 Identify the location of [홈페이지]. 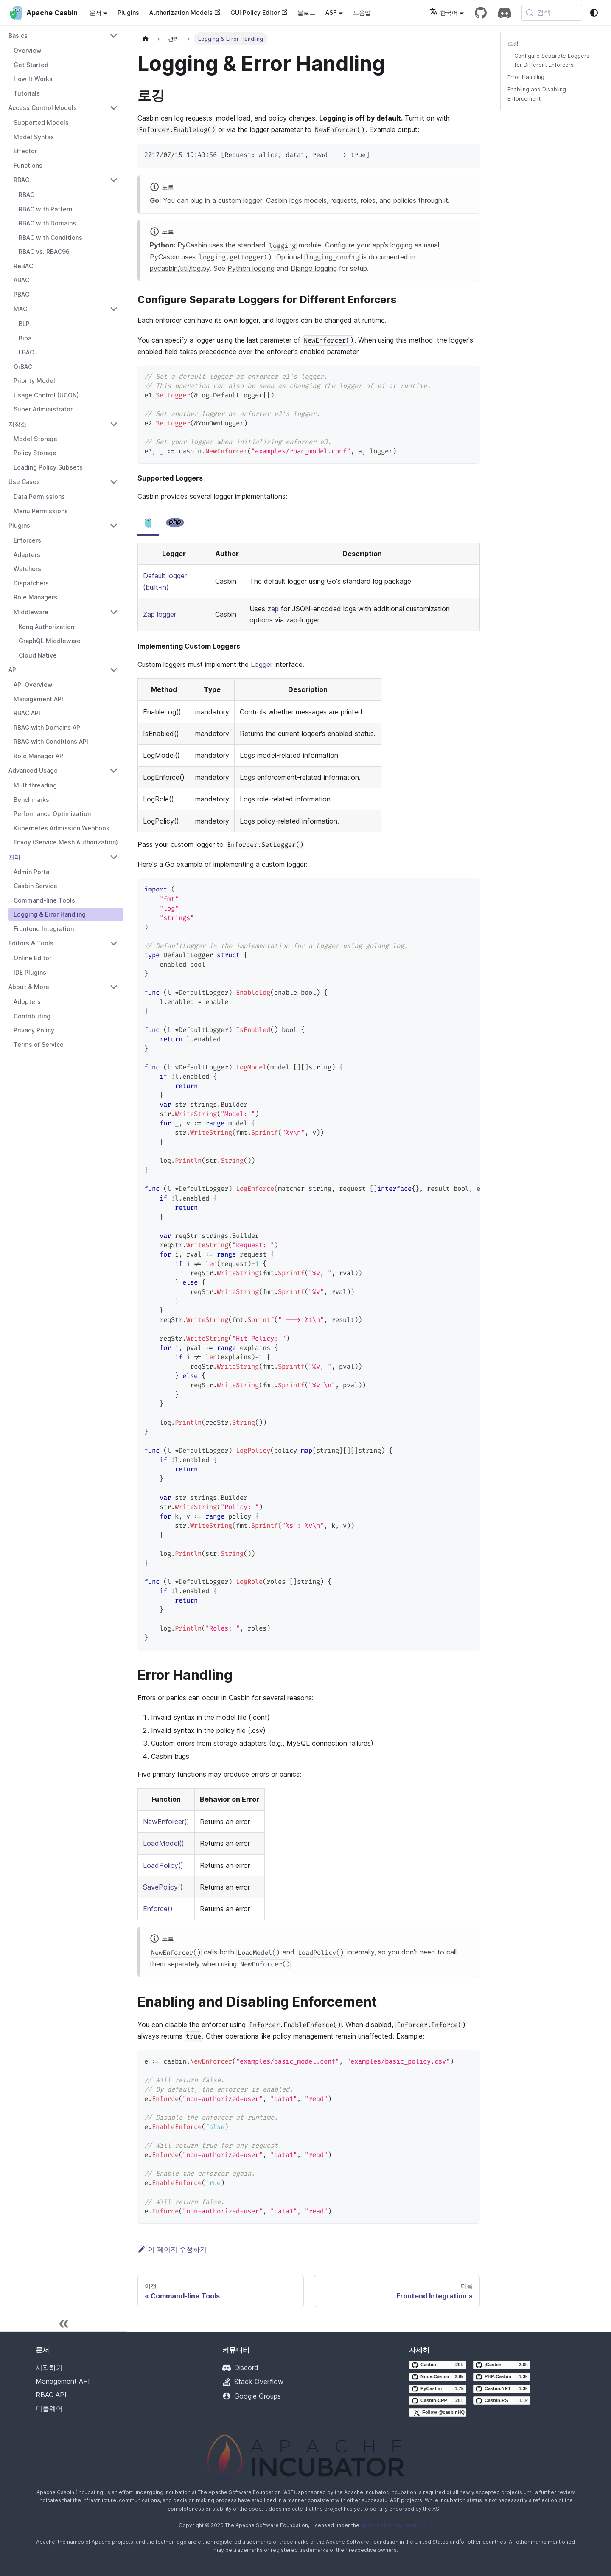
(145, 38).